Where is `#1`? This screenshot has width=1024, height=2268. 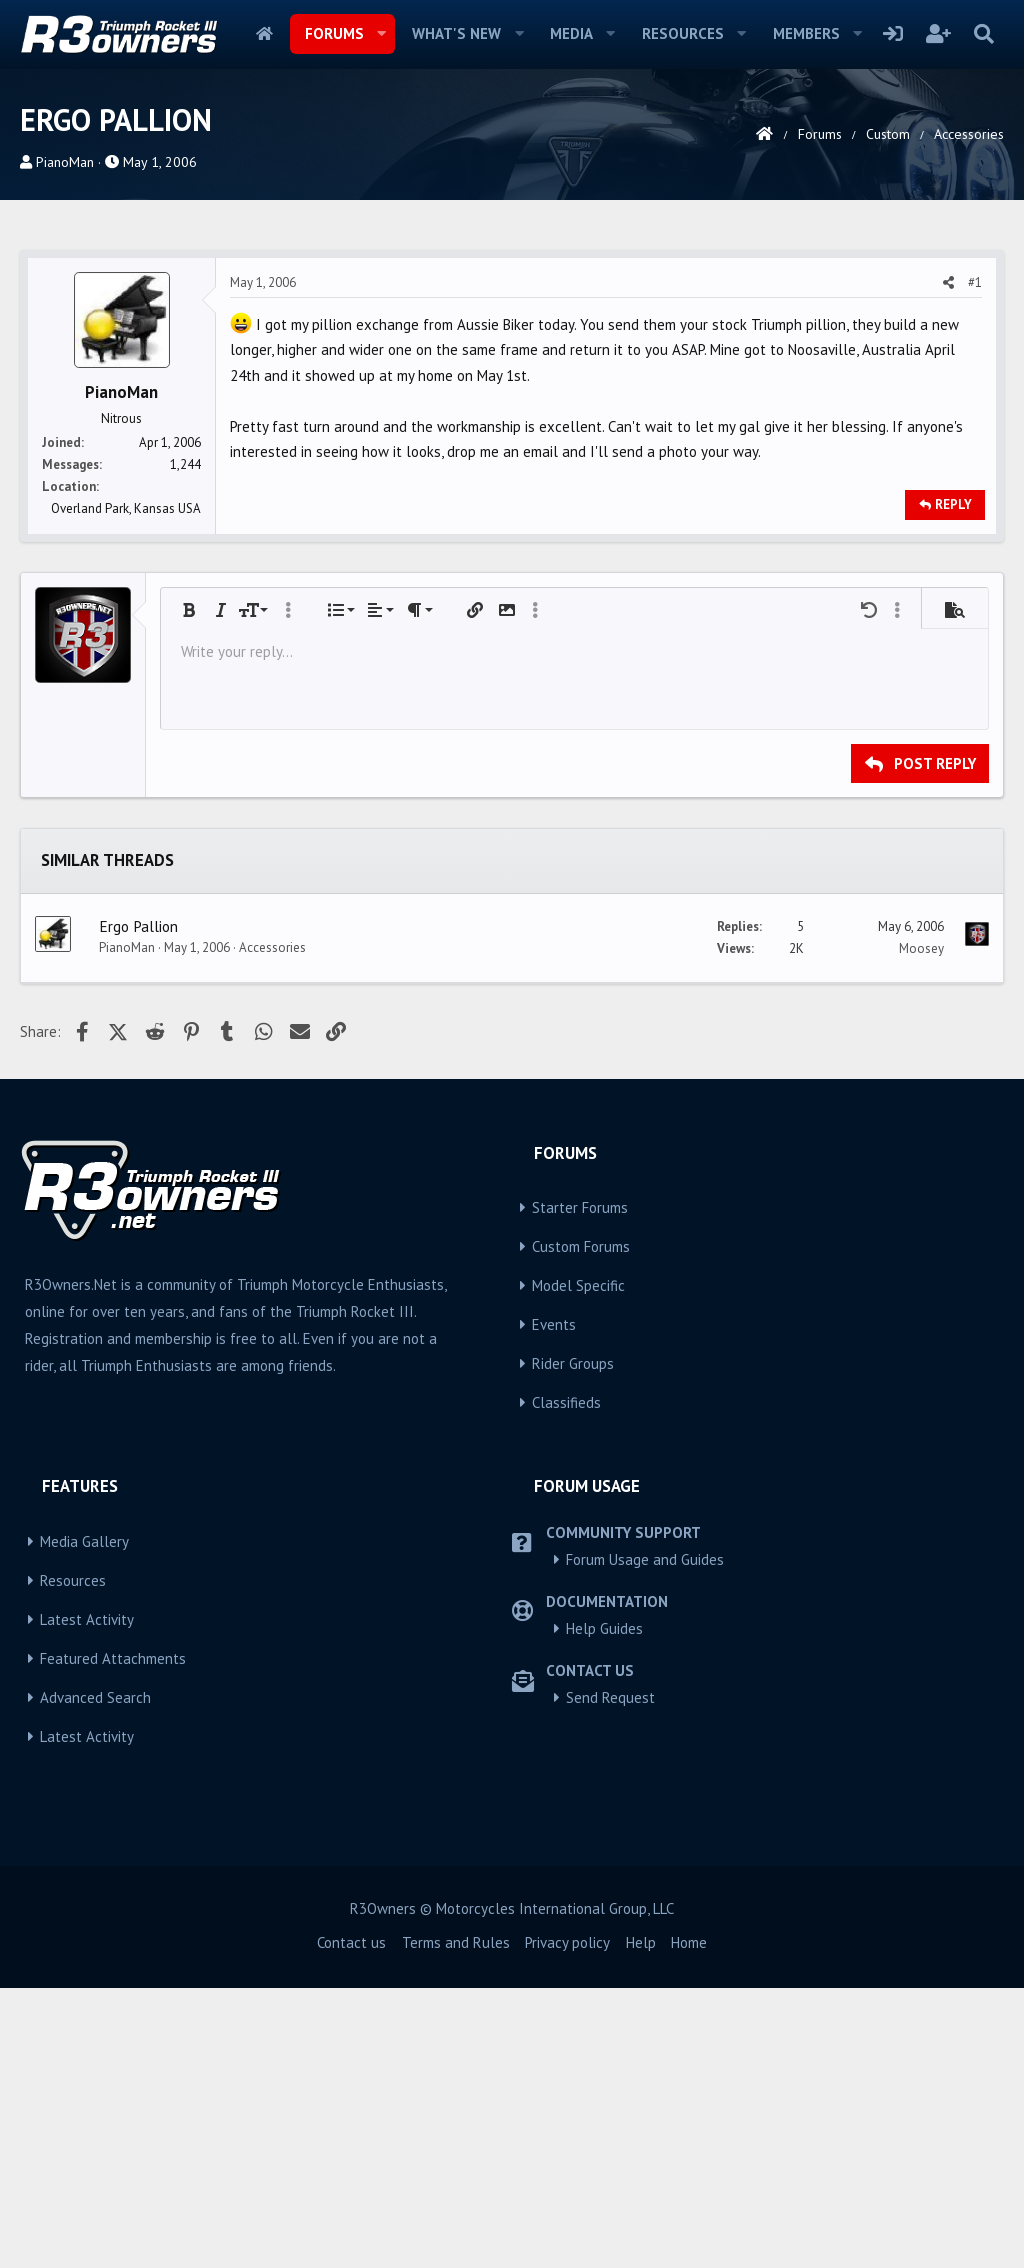 #1 is located at coordinates (975, 562).